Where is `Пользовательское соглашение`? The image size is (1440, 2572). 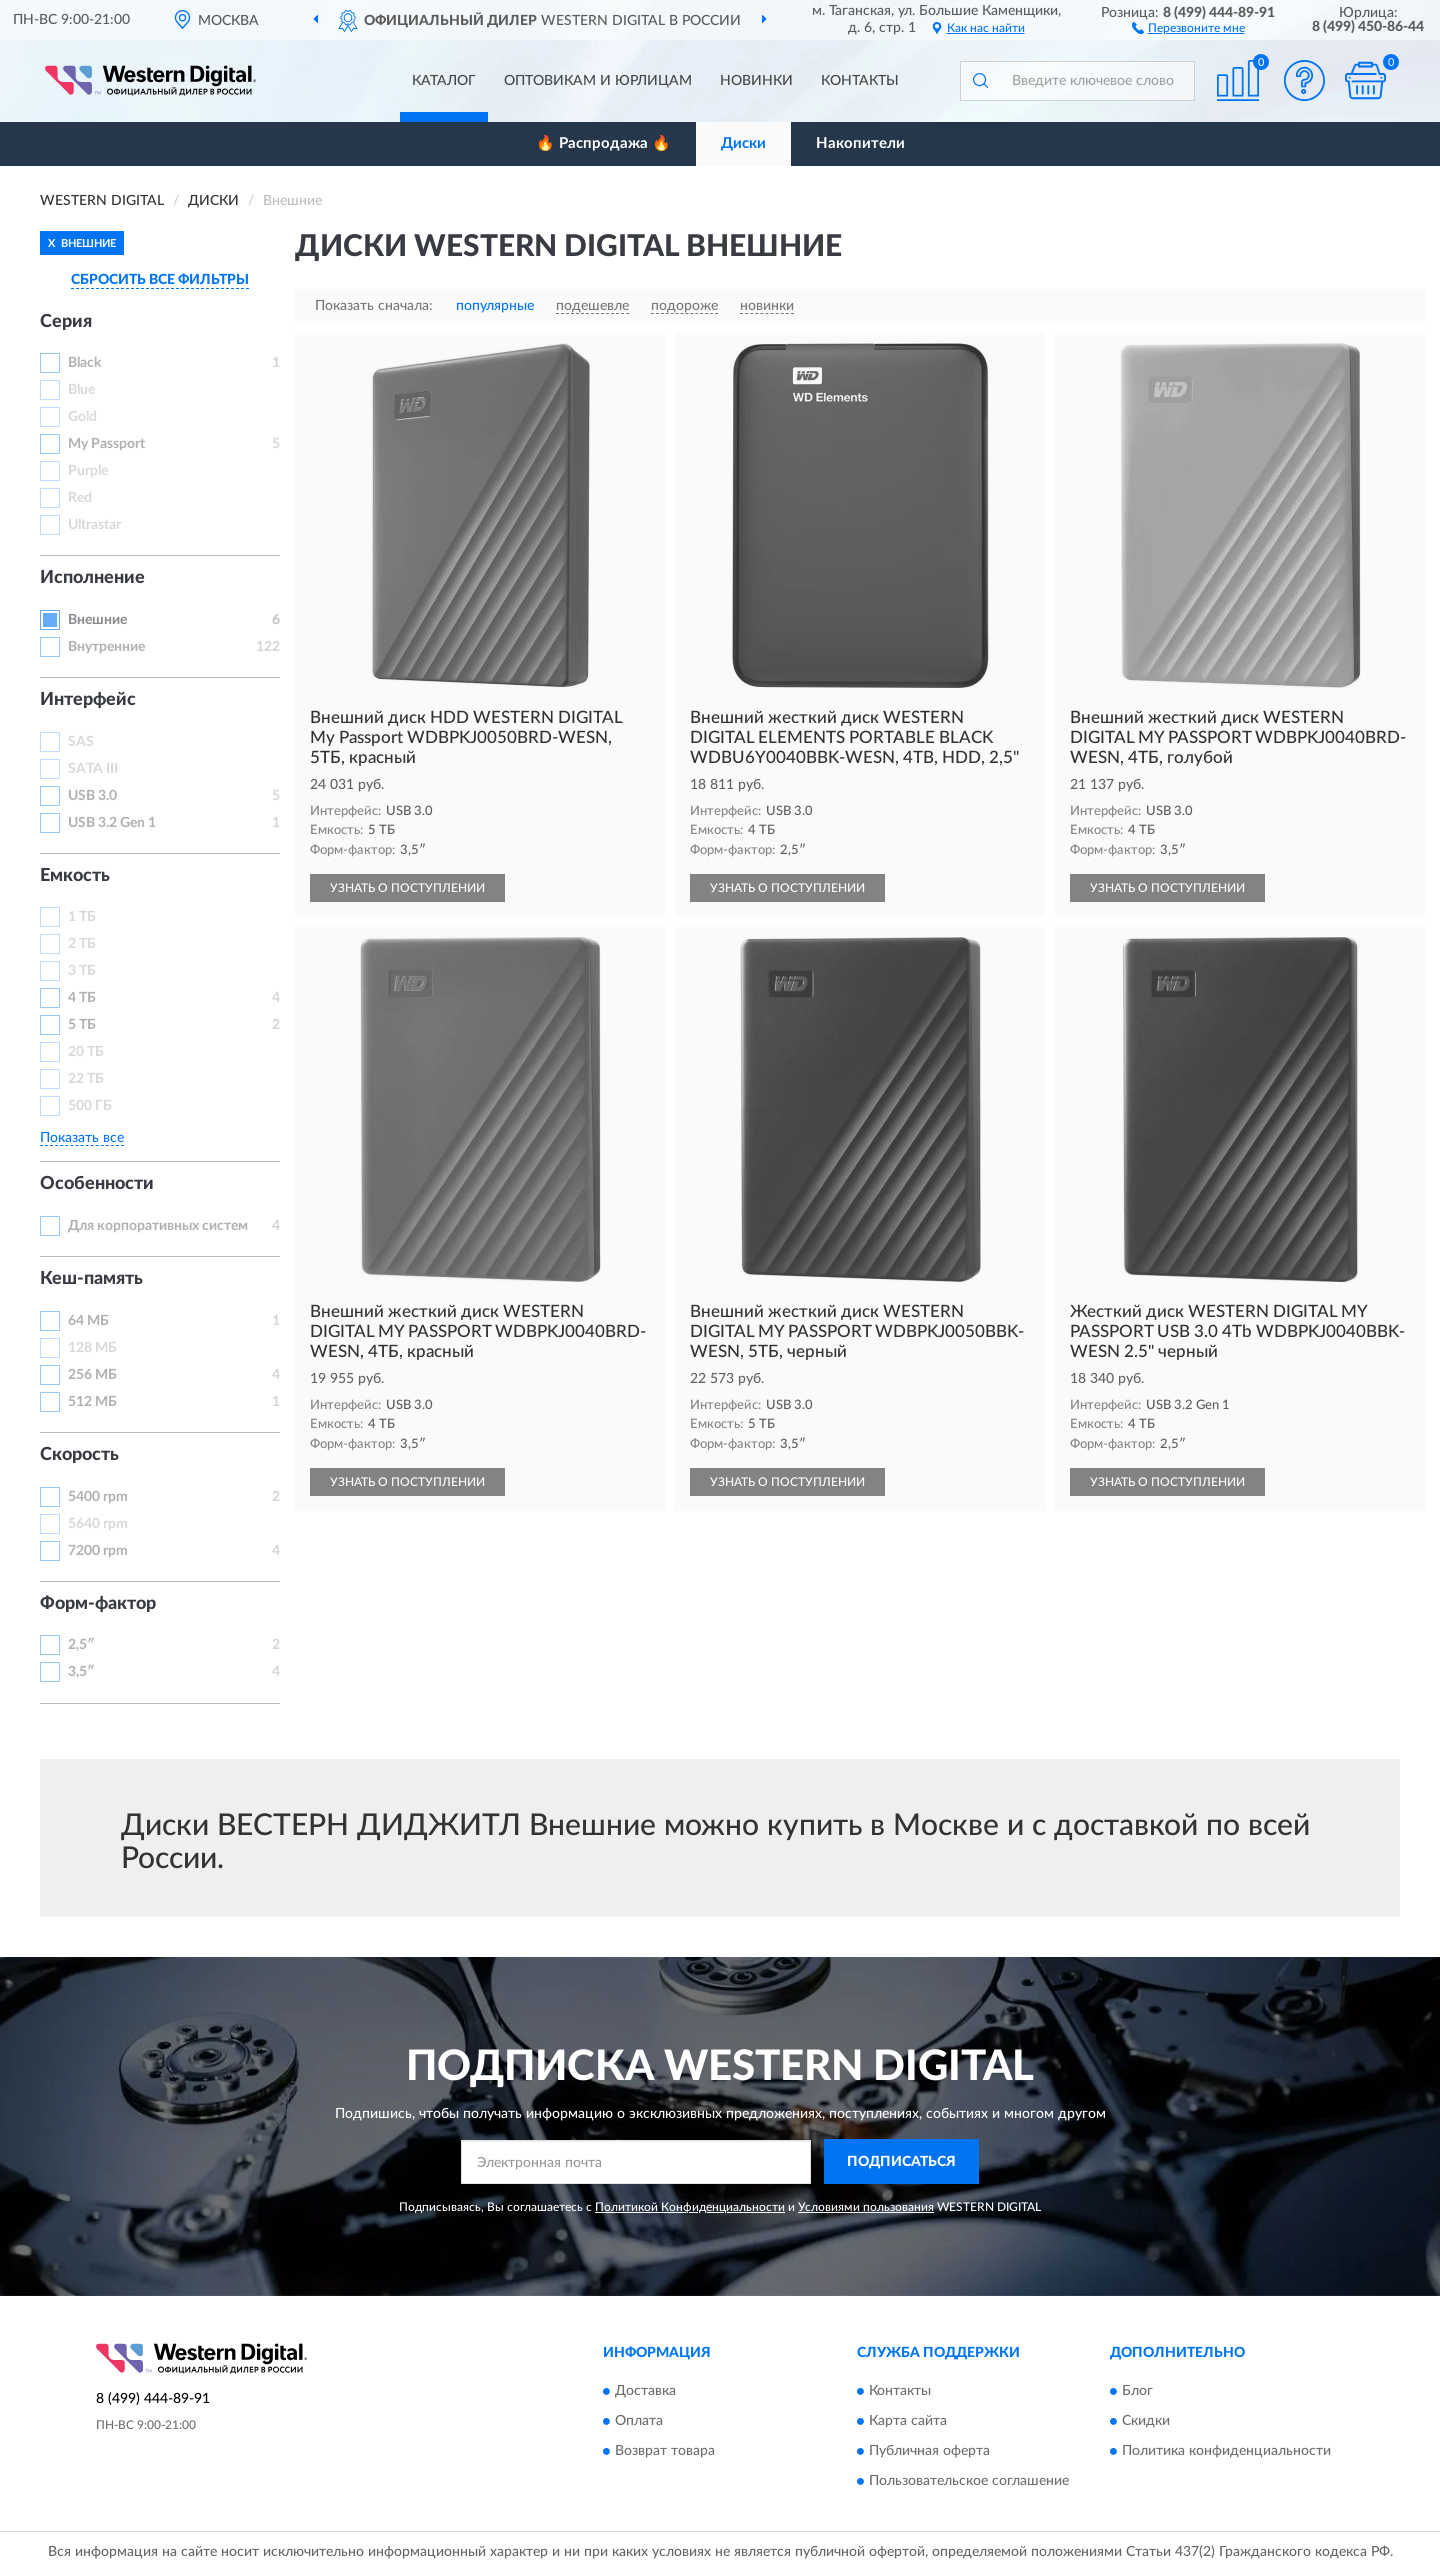
Пользовательское соглашение is located at coordinates (969, 2482).